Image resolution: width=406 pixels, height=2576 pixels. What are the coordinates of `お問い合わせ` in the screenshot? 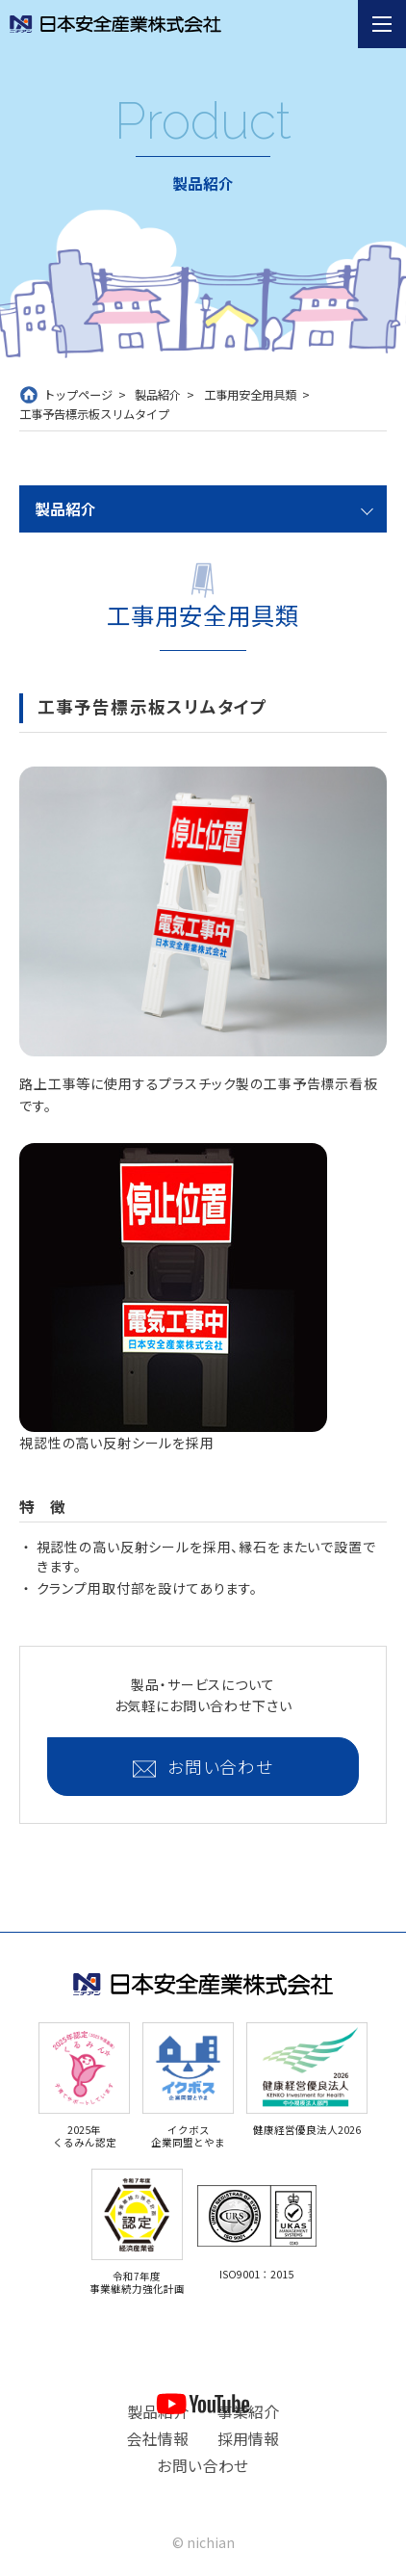 It's located at (220, 1767).